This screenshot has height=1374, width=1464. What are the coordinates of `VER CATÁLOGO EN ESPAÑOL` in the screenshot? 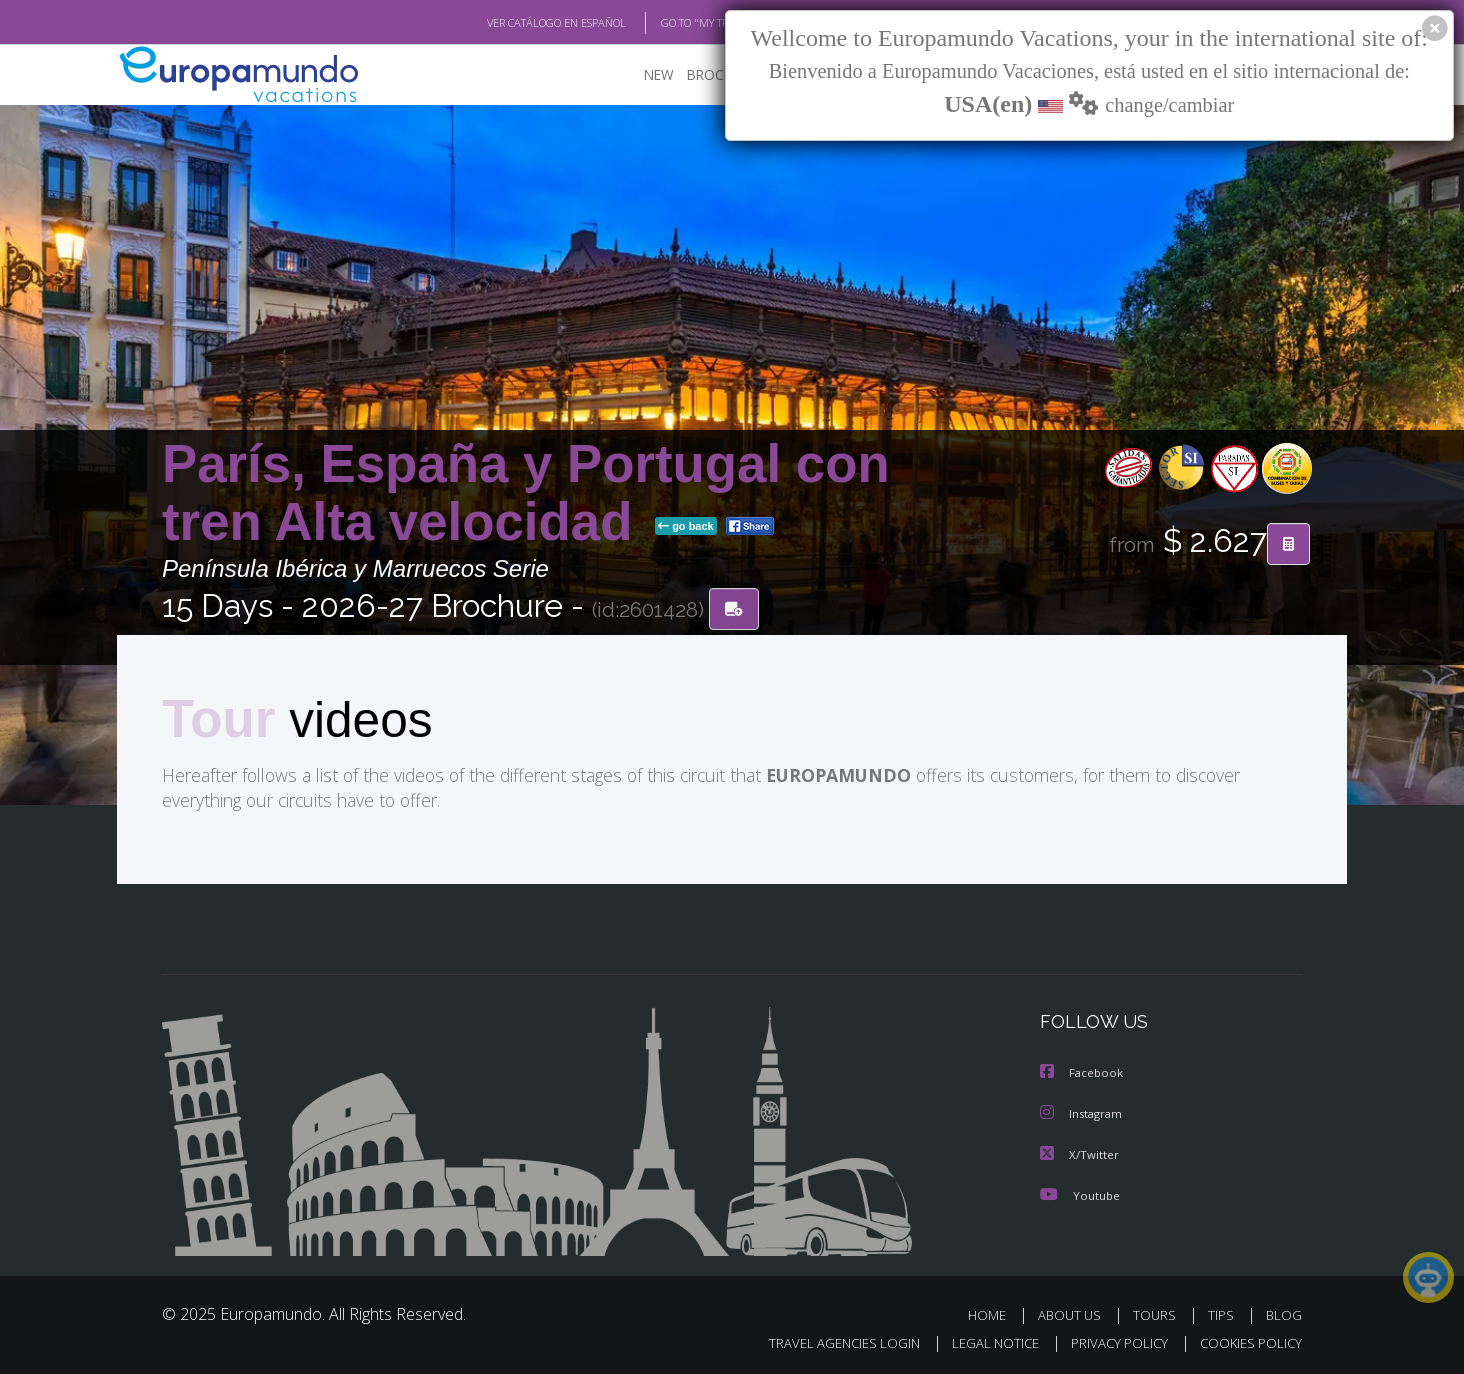 It's located at (510, 23).